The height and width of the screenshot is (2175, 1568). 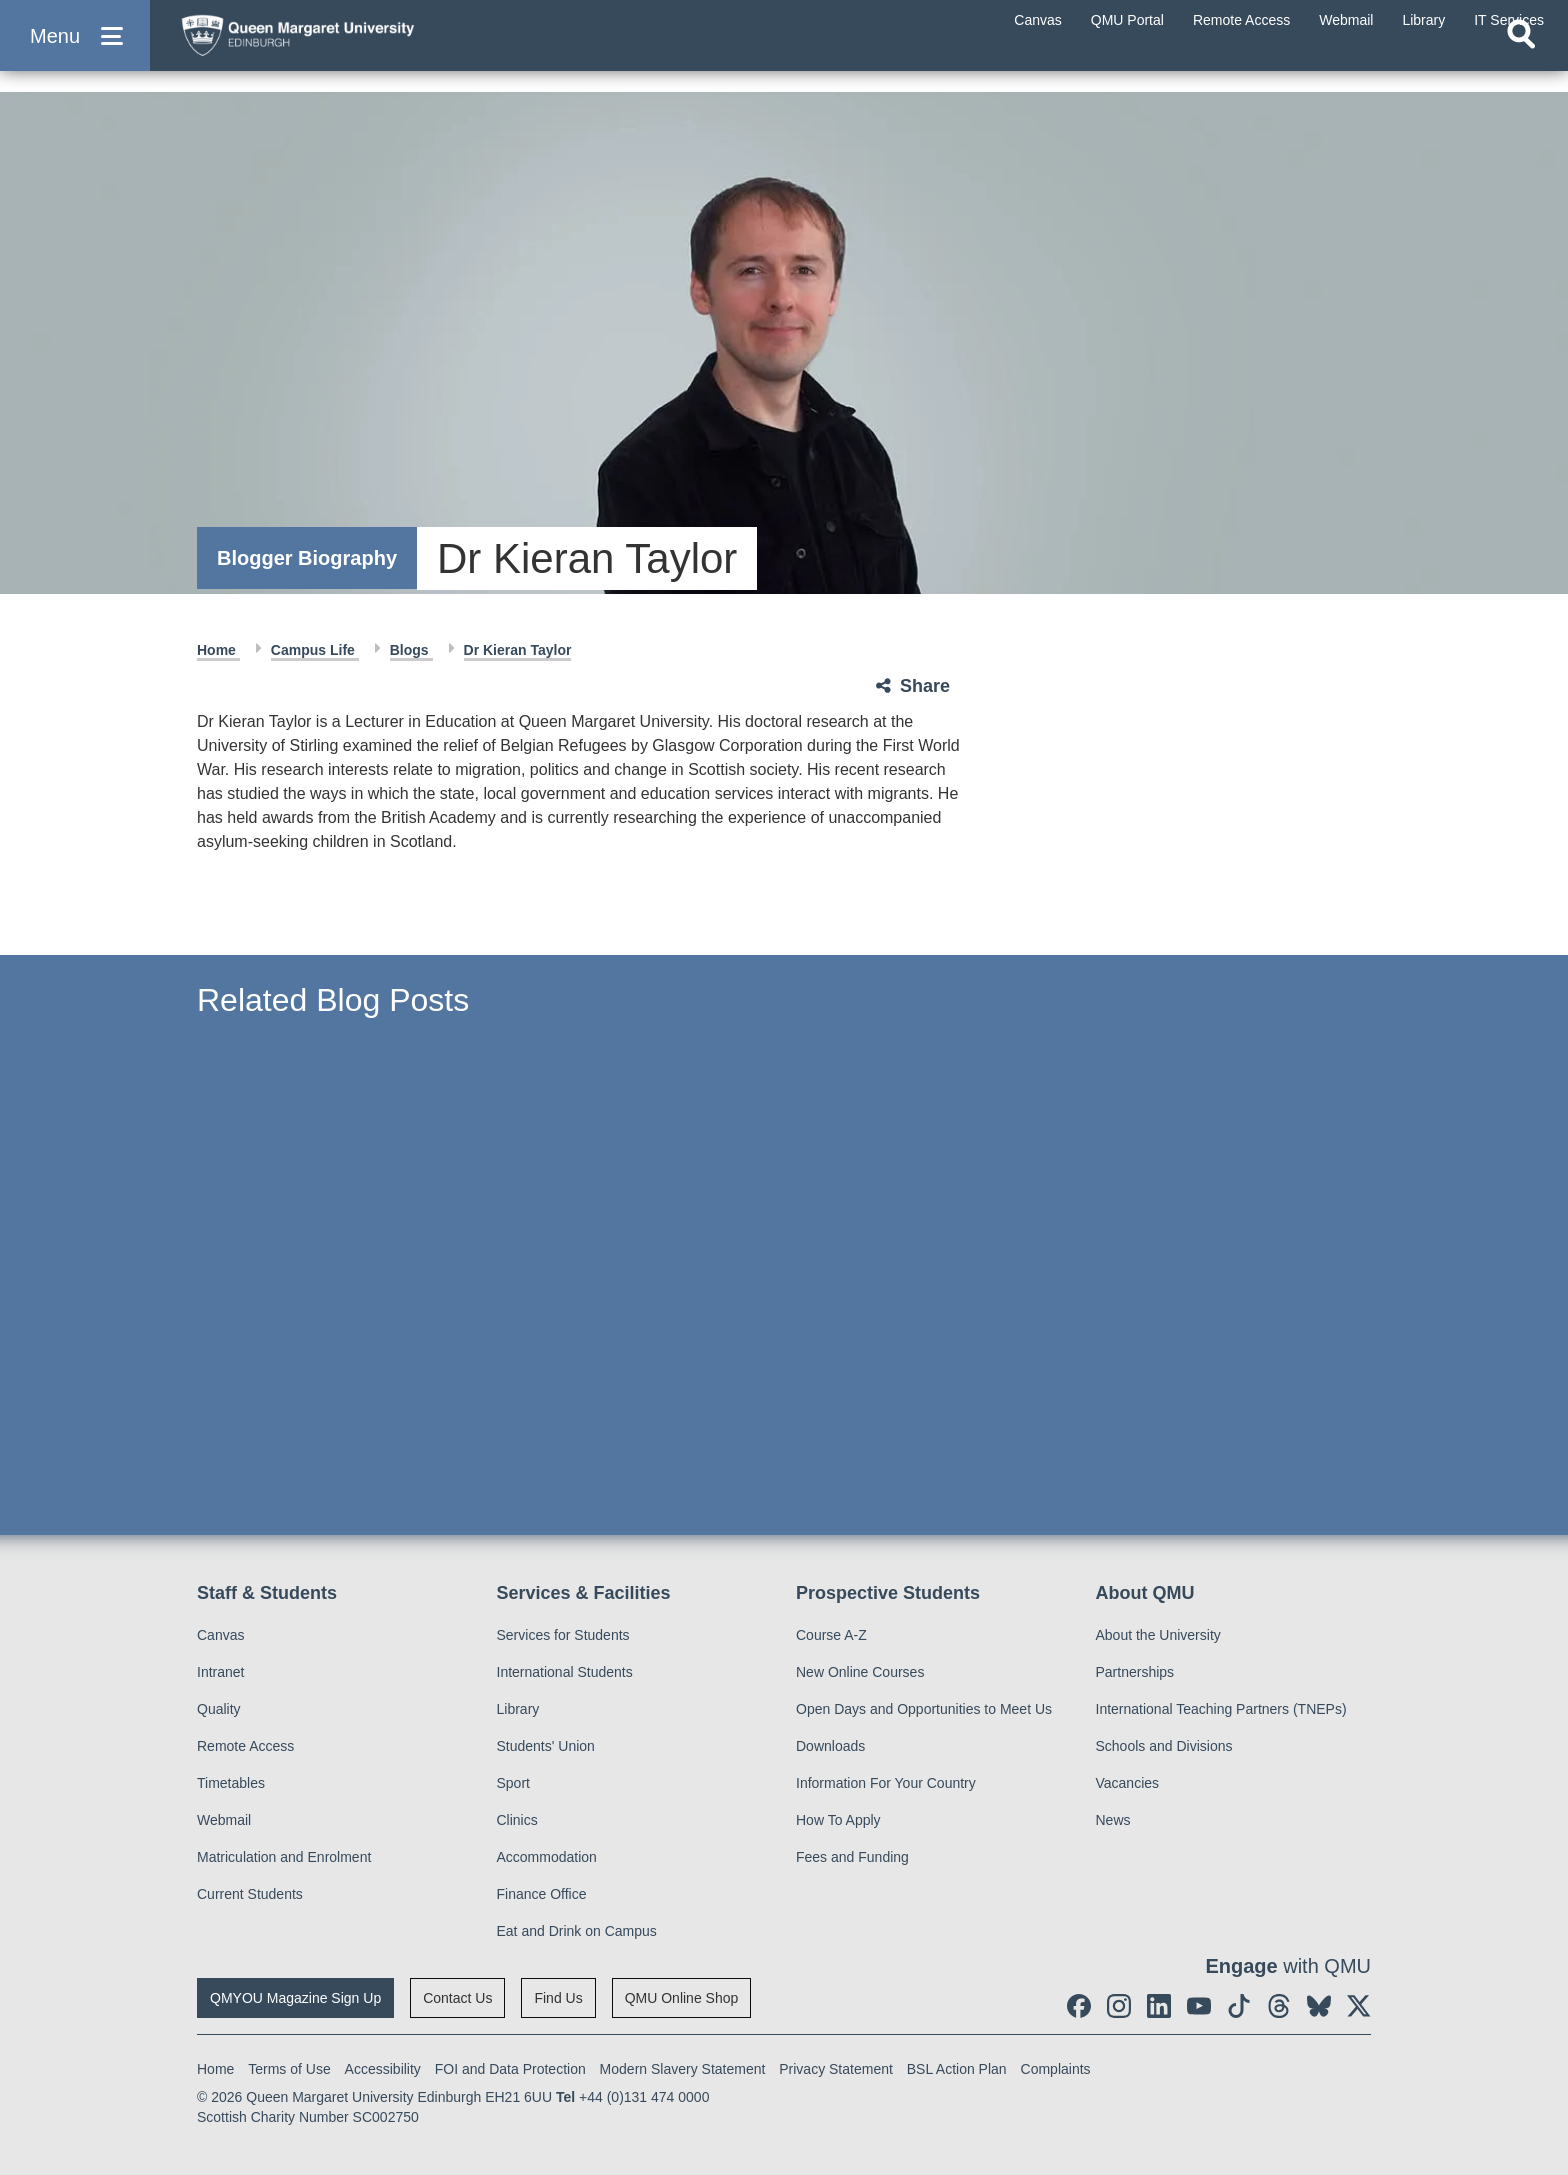 What do you see at coordinates (510, 2069) in the screenshot?
I see `FOI and Data Protection` at bounding box center [510, 2069].